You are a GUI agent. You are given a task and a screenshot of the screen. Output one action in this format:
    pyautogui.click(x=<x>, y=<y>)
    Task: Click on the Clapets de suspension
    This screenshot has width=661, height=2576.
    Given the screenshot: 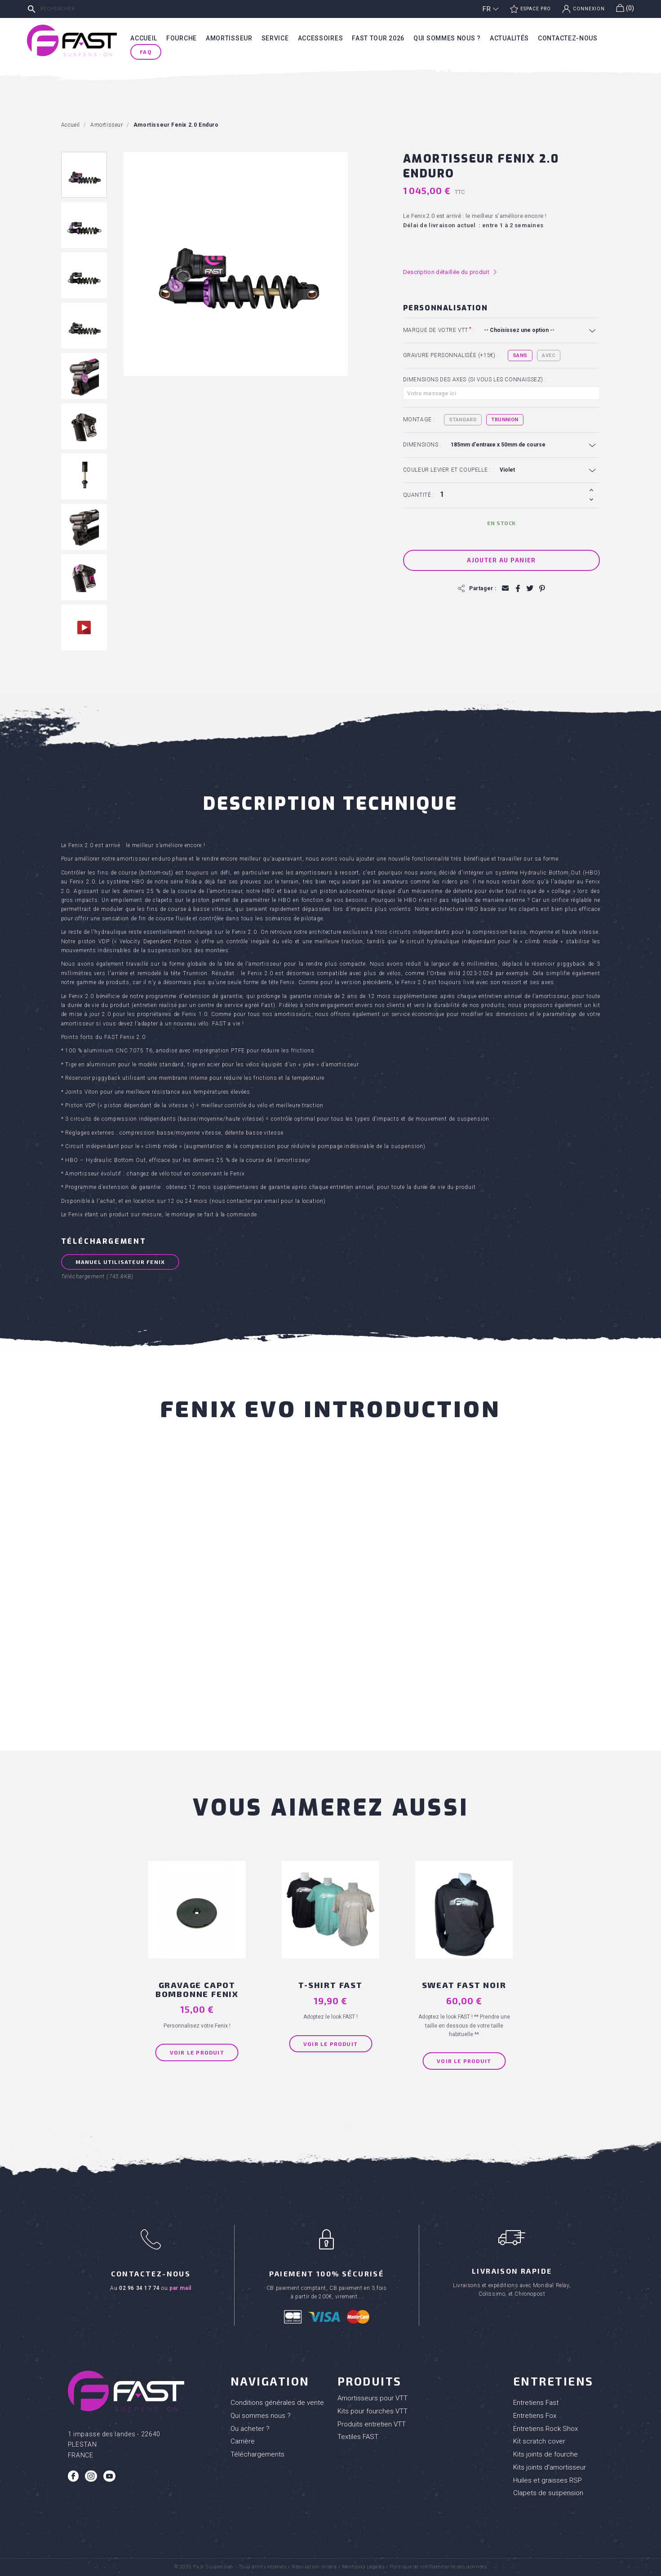 What is the action you would take?
    pyautogui.click(x=548, y=2493)
    